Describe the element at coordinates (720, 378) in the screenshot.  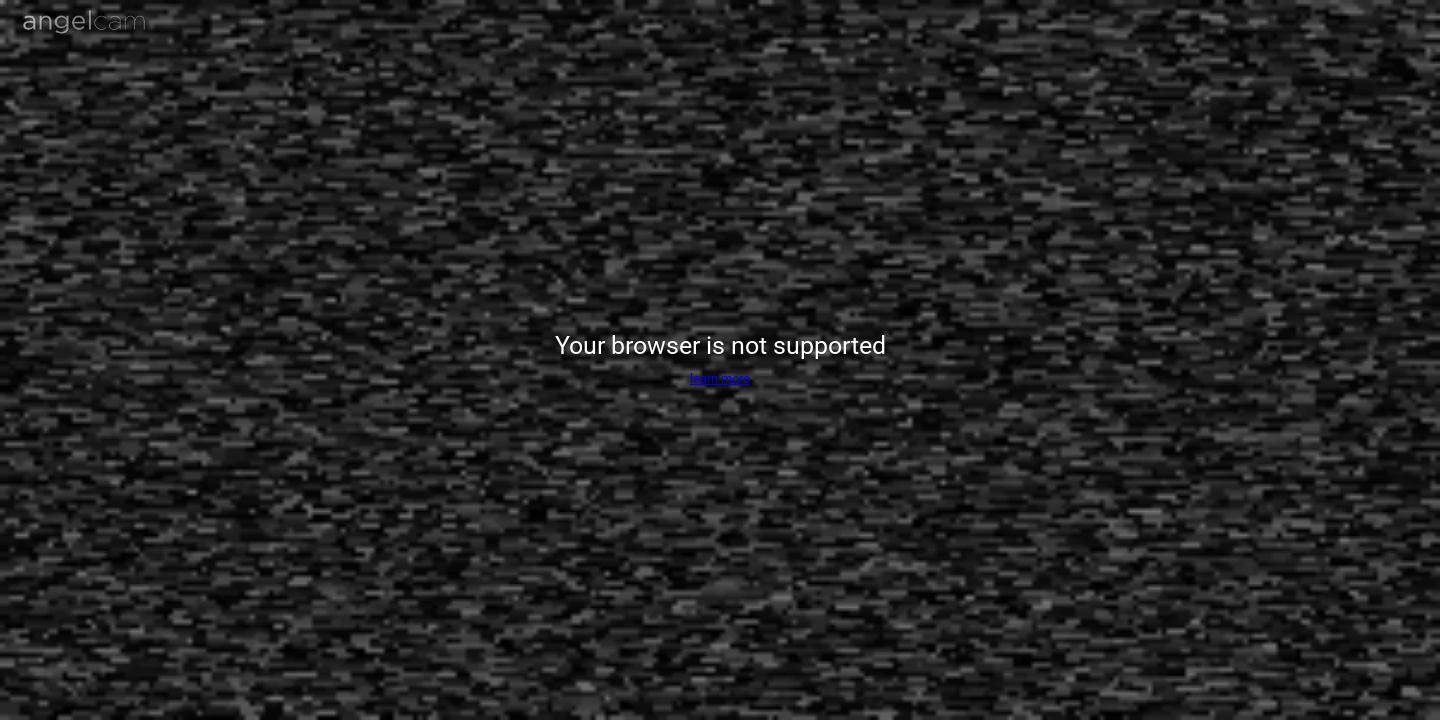
I see `learn more` at that location.